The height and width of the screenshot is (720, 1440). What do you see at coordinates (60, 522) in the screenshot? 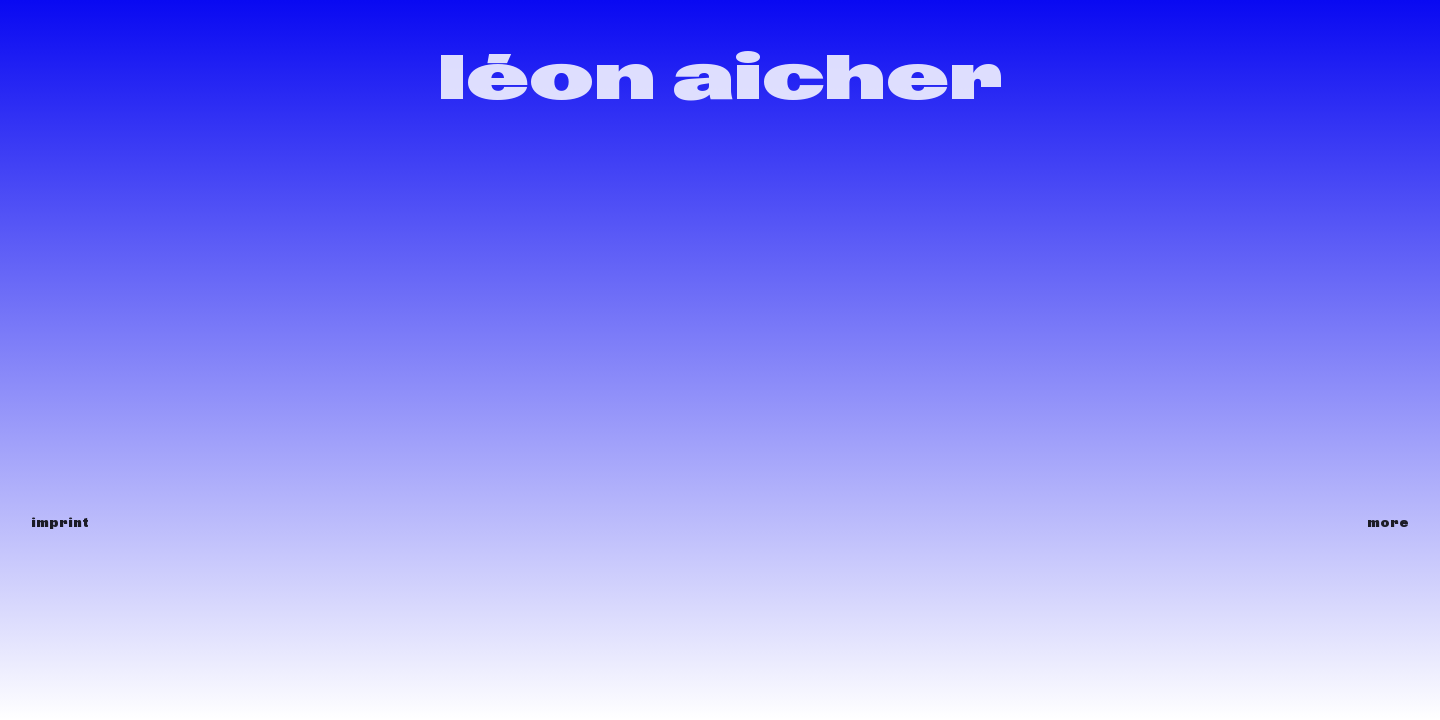
I see `imprint` at bounding box center [60, 522].